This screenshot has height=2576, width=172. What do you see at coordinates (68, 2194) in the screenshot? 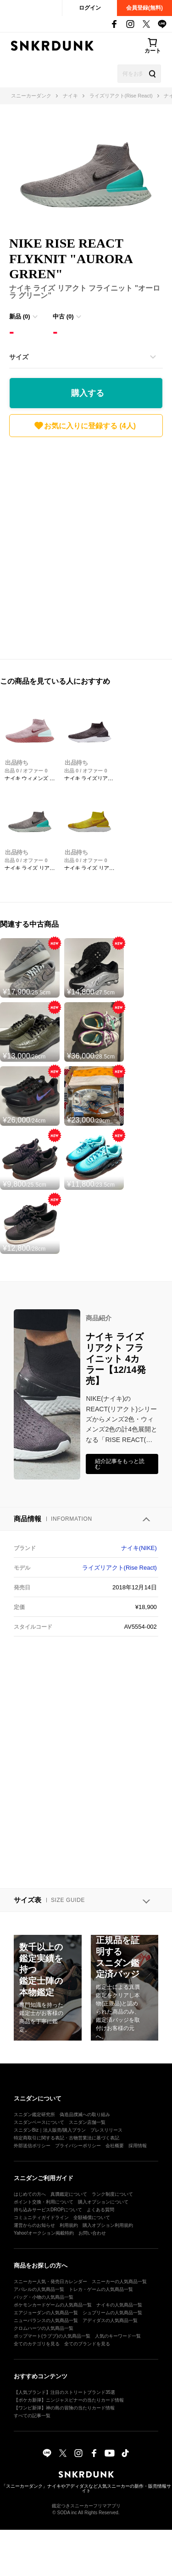
I see `真贋鑑定について` at bounding box center [68, 2194].